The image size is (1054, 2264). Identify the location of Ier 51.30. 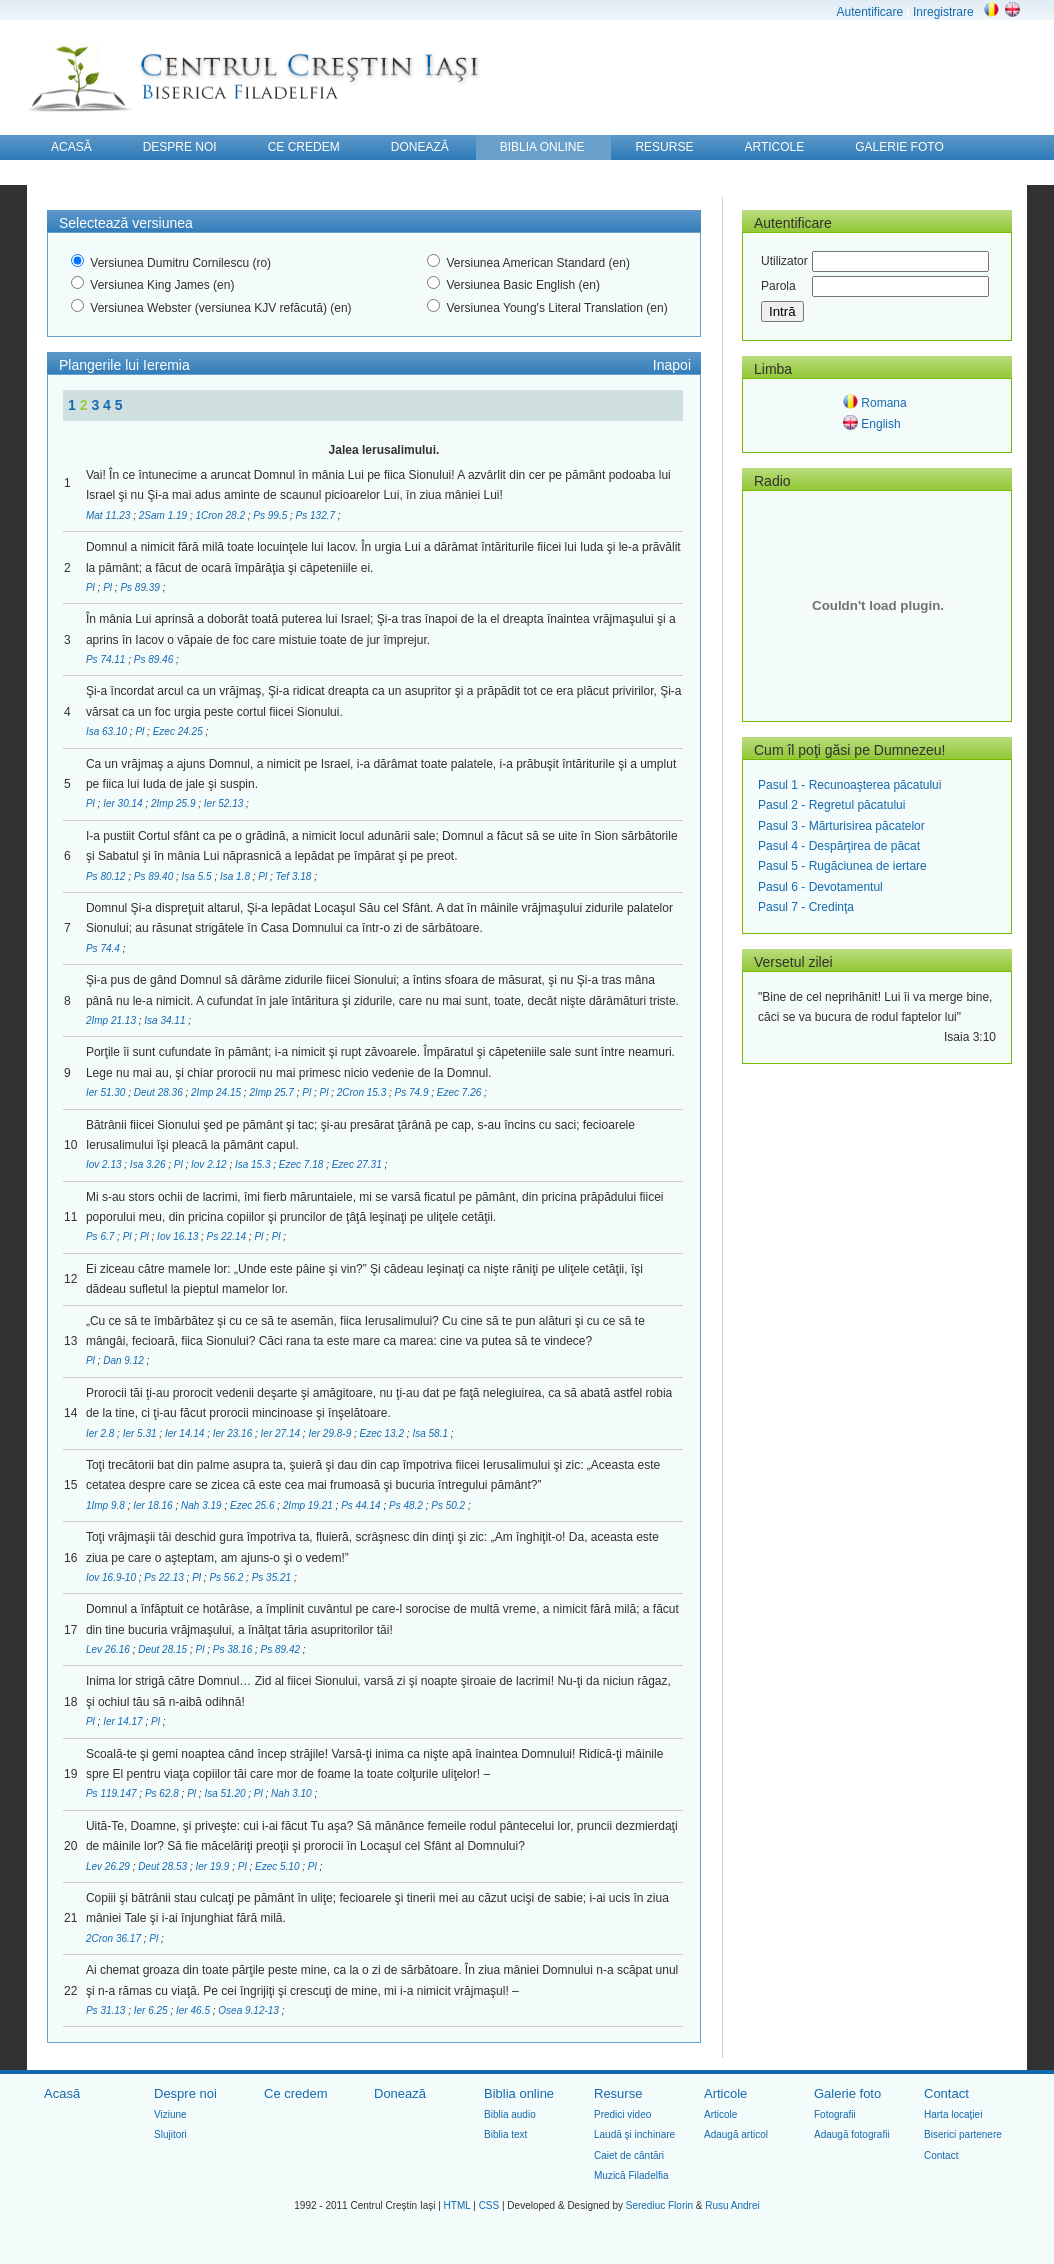
(107, 1092).